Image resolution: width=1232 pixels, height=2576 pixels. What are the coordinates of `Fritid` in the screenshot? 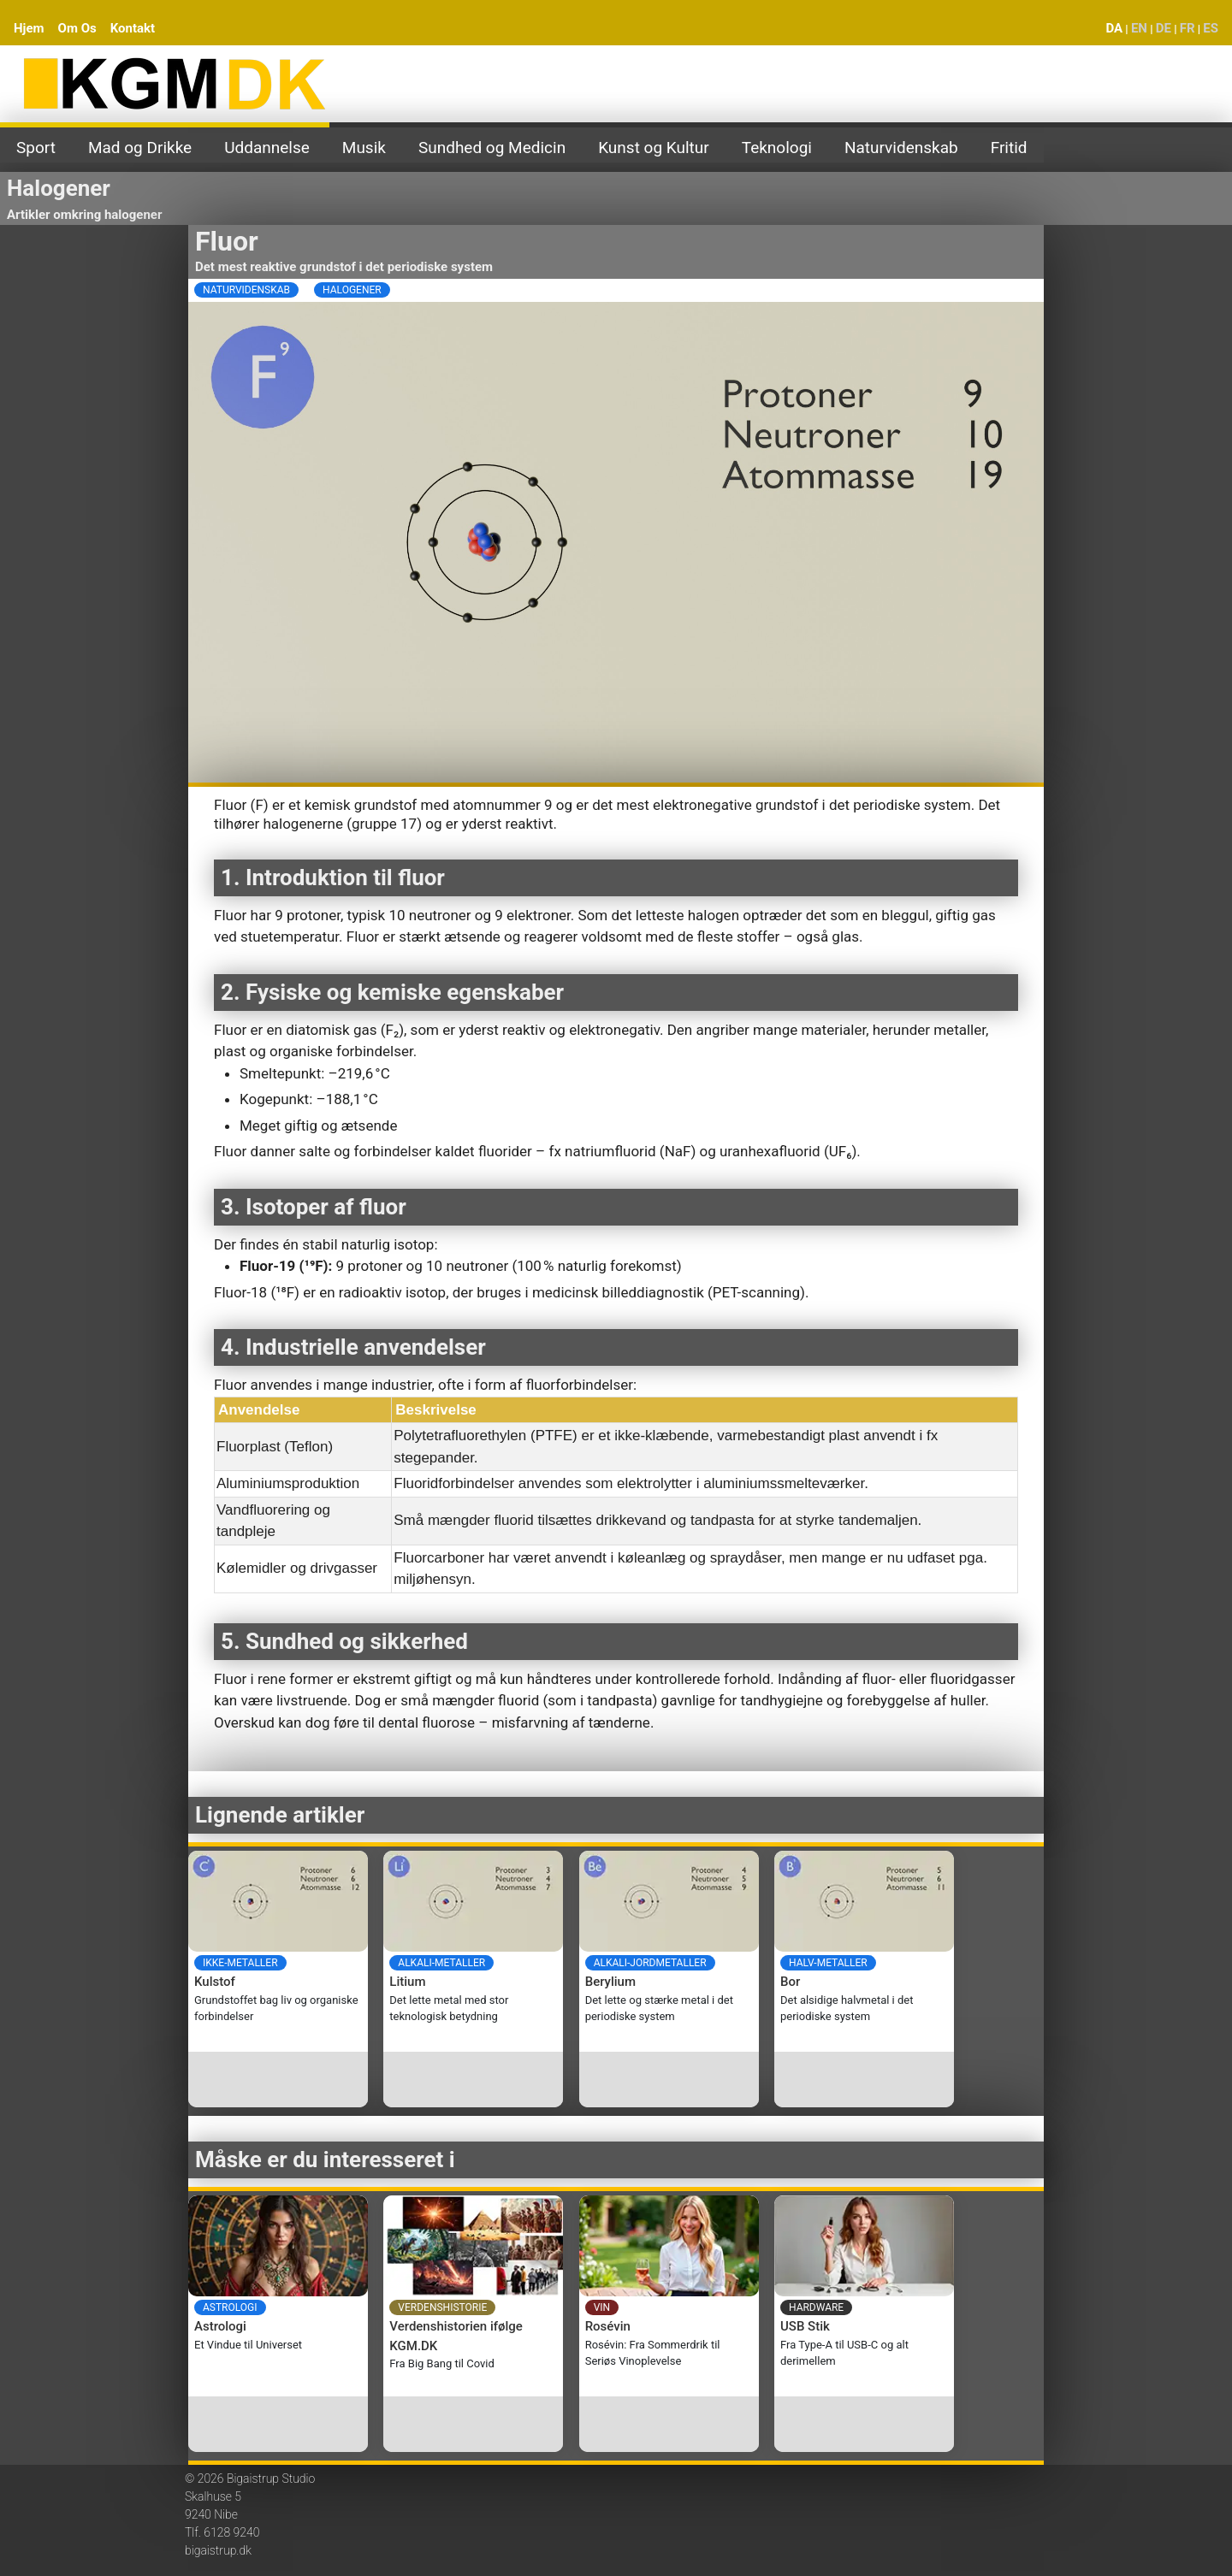 It's located at (1009, 147).